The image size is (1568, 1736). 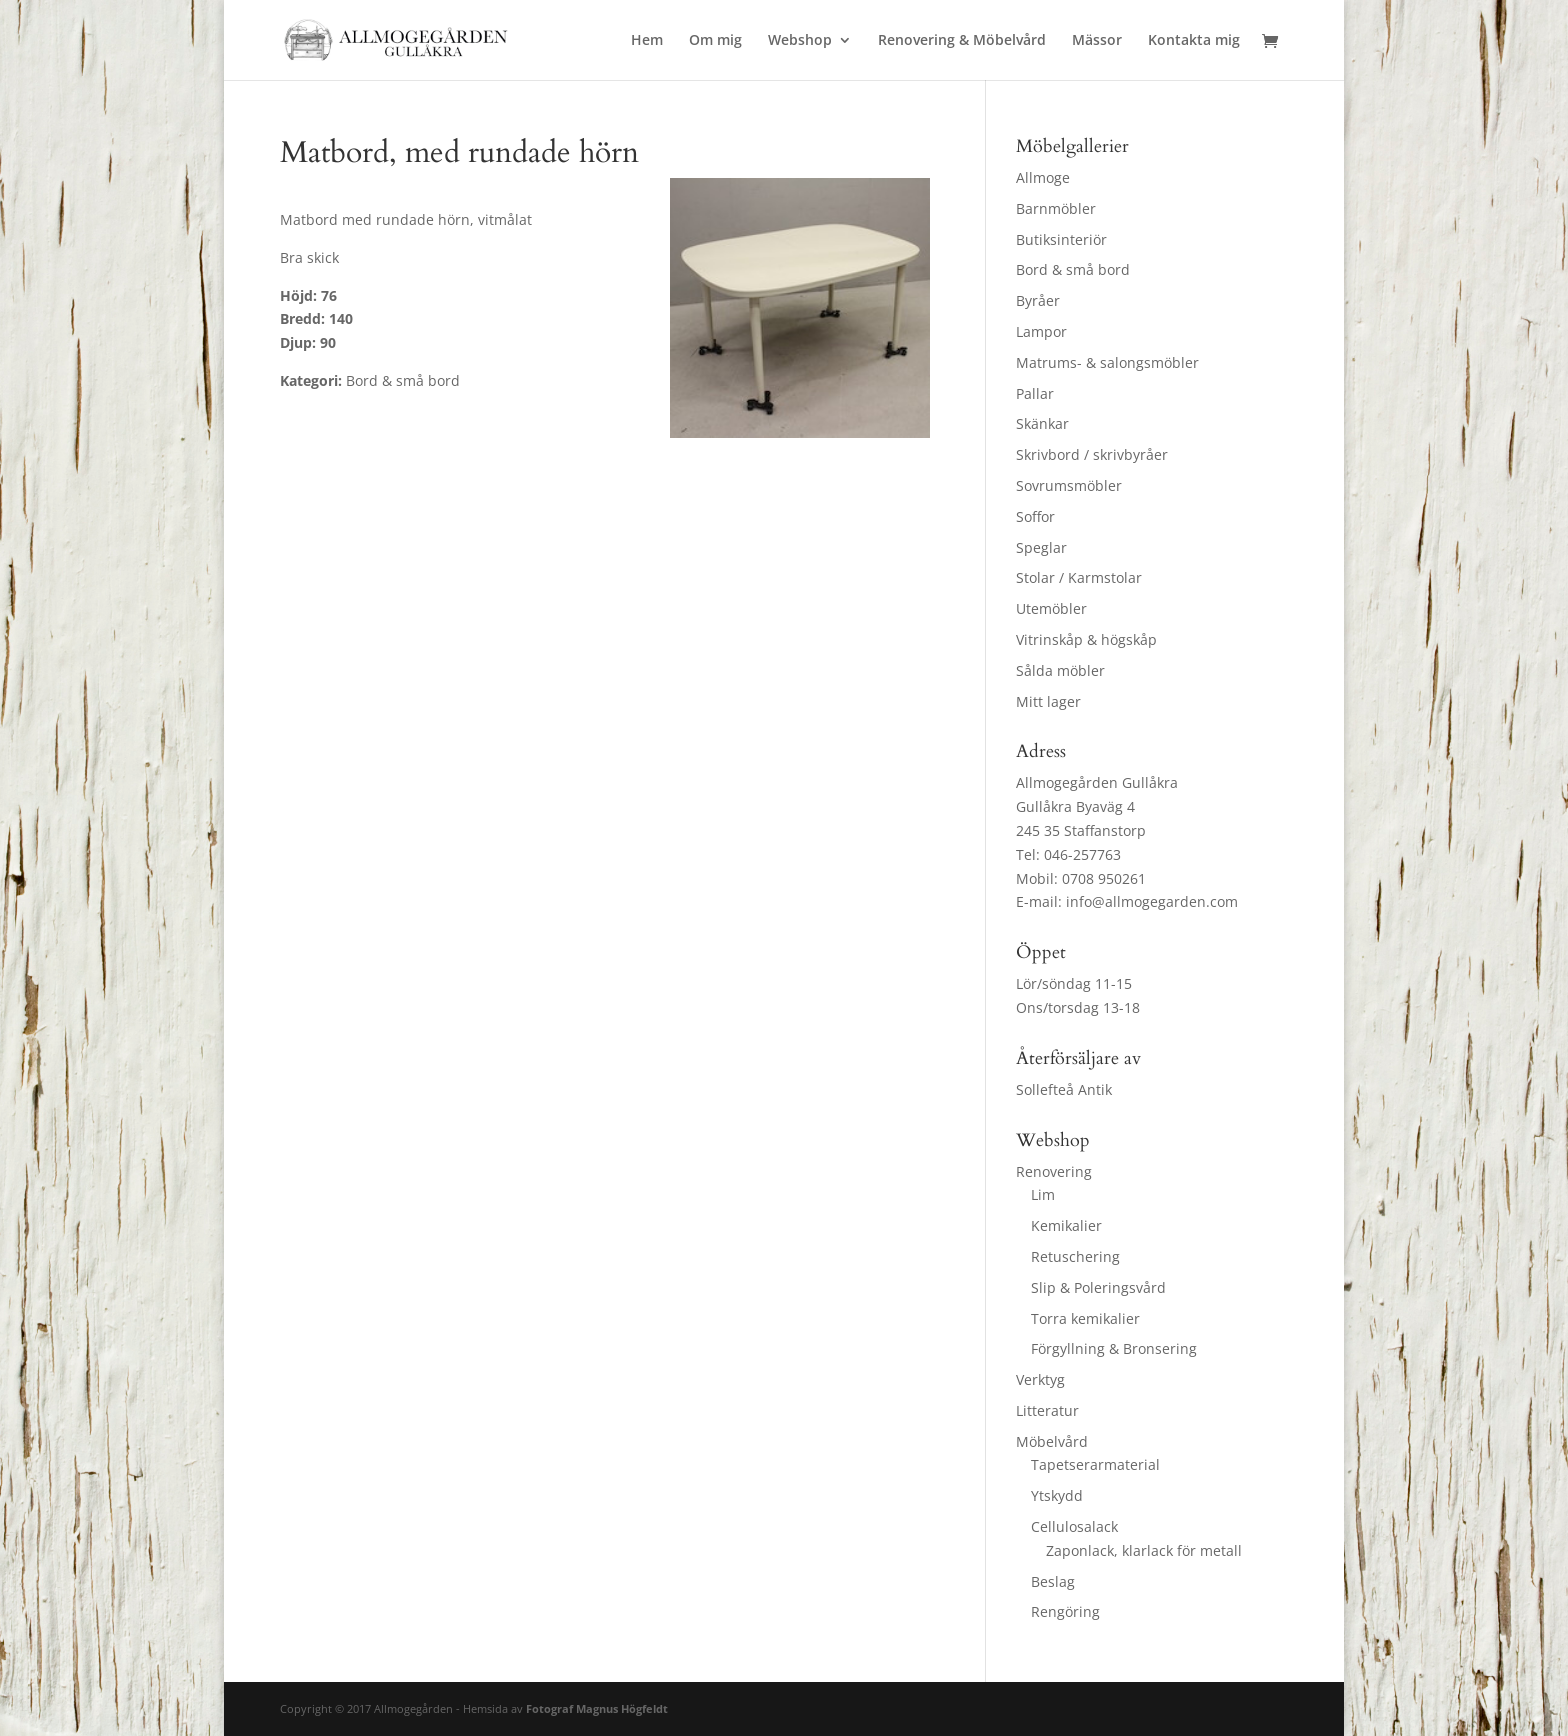 What do you see at coordinates (1040, 1379) in the screenshot?
I see `Verktyg` at bounding box center [1040, 1379].